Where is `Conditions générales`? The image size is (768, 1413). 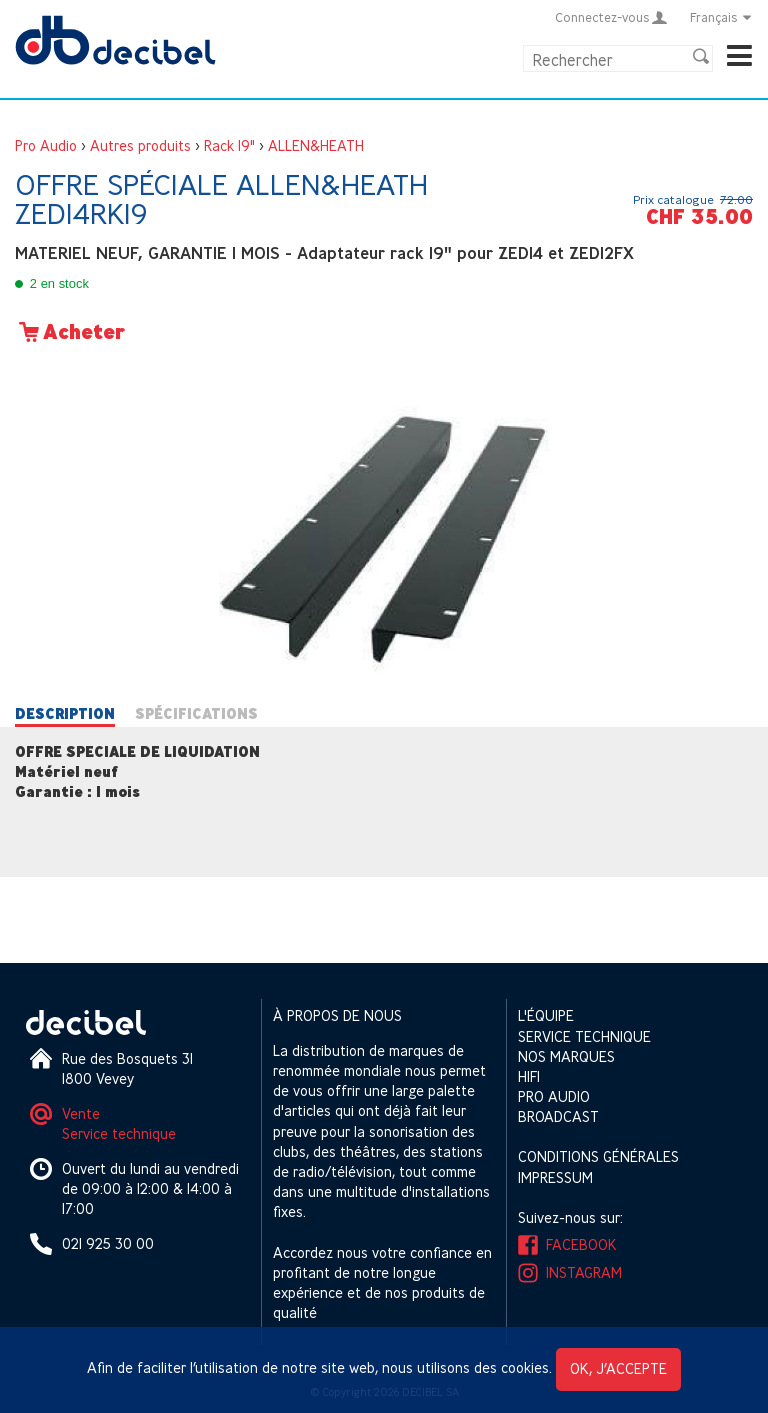
Conditions générales is located at coordinates (598, 1156).